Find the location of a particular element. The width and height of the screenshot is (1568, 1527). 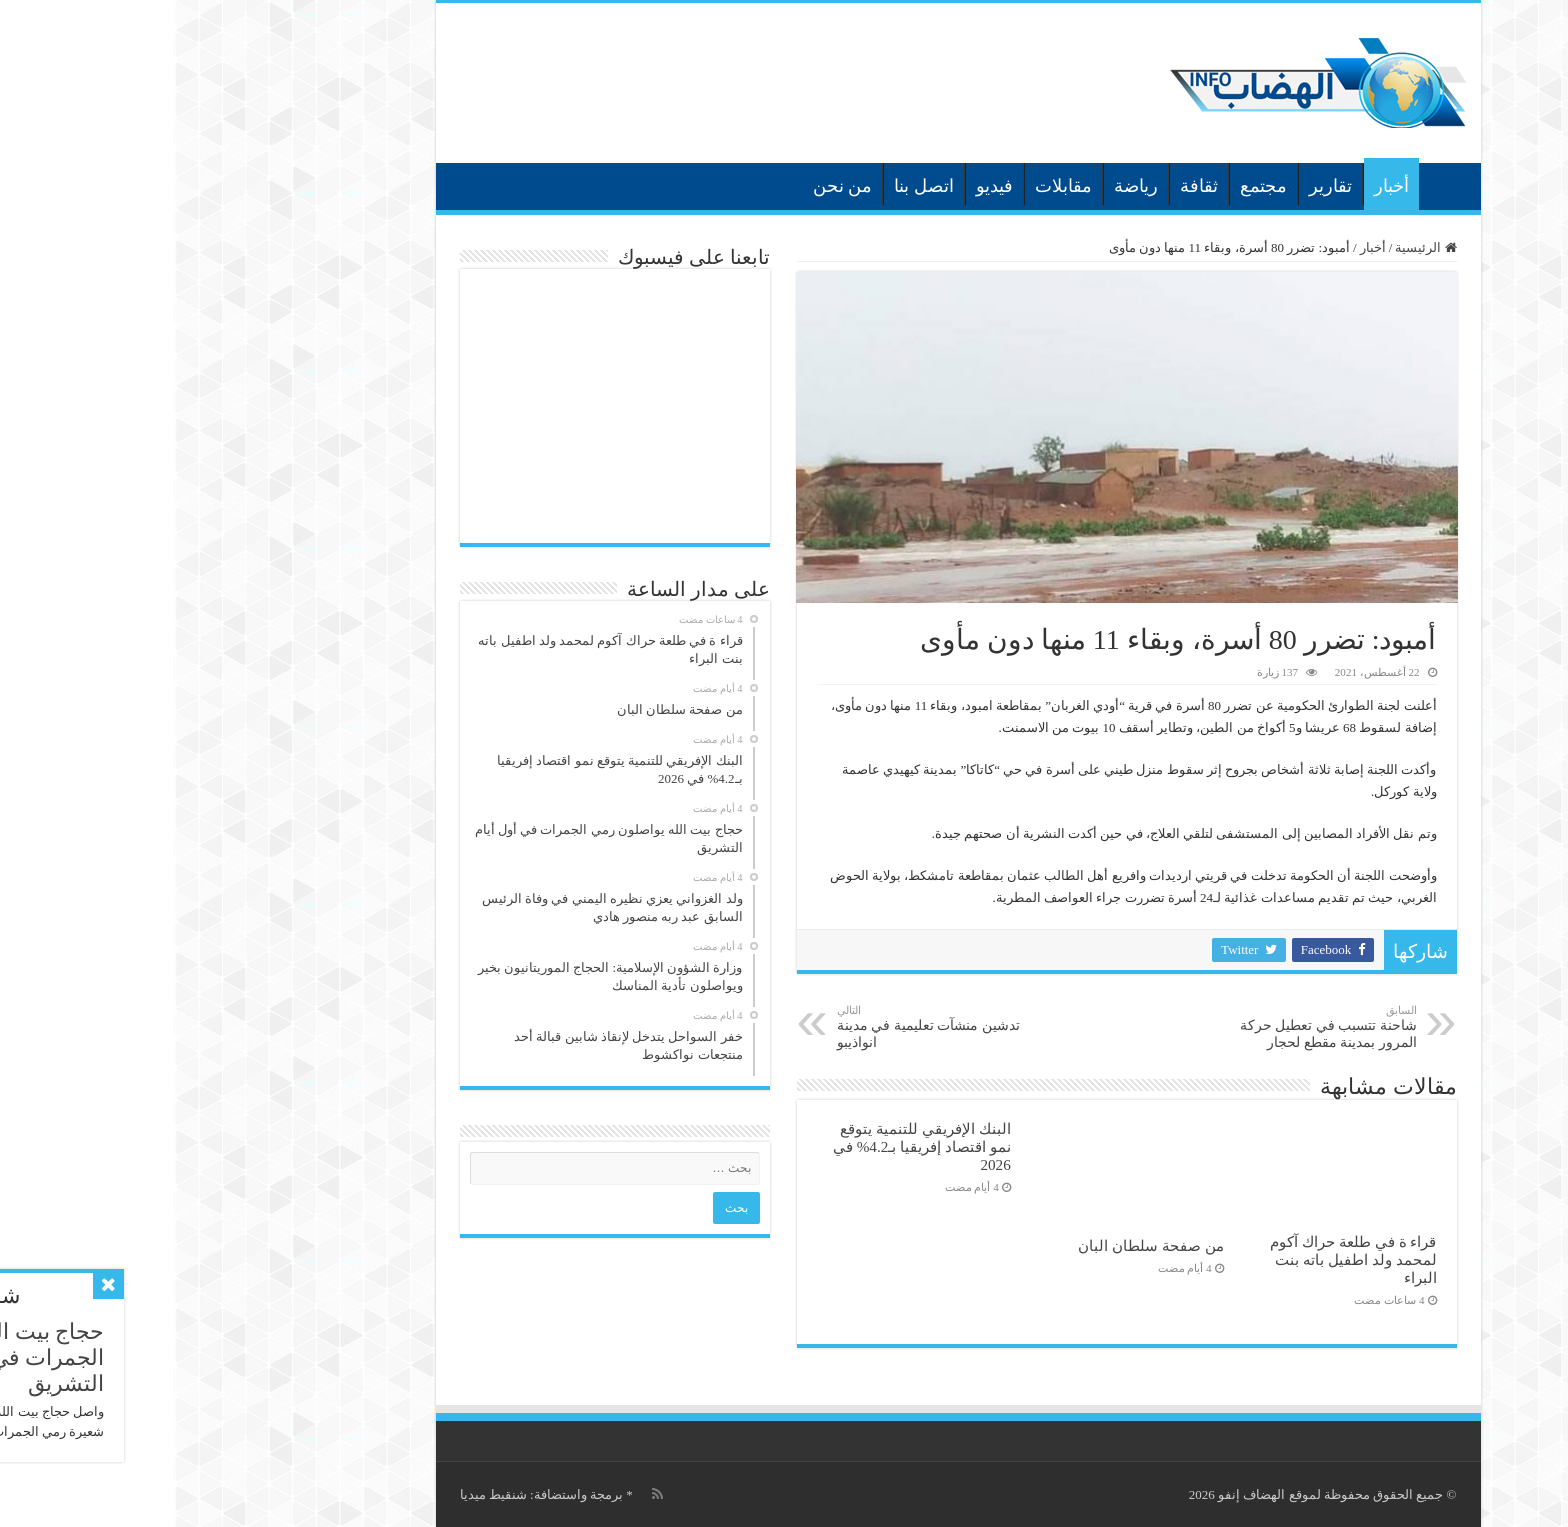

قراء ة في طلعة حراك آكوم لمحمد ولد اطفيل باته بنت البراء is located at coordinates (1179, 1259).